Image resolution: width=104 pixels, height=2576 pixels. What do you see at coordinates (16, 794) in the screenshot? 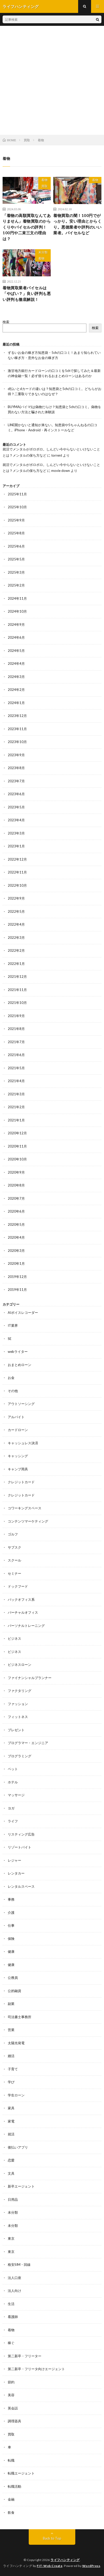
I see `2023年6月` at bounding box center [16, 794].